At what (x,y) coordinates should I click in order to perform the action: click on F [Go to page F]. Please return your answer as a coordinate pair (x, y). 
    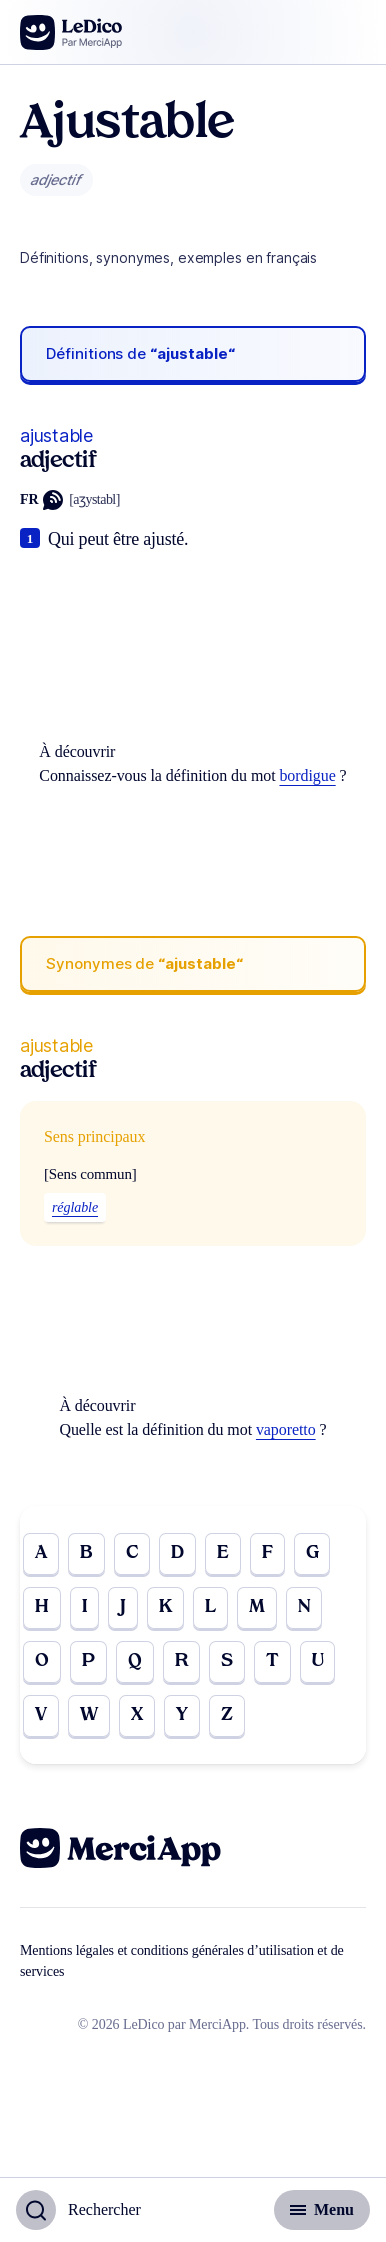
    Looking at the image, I should click on (267, 1553).